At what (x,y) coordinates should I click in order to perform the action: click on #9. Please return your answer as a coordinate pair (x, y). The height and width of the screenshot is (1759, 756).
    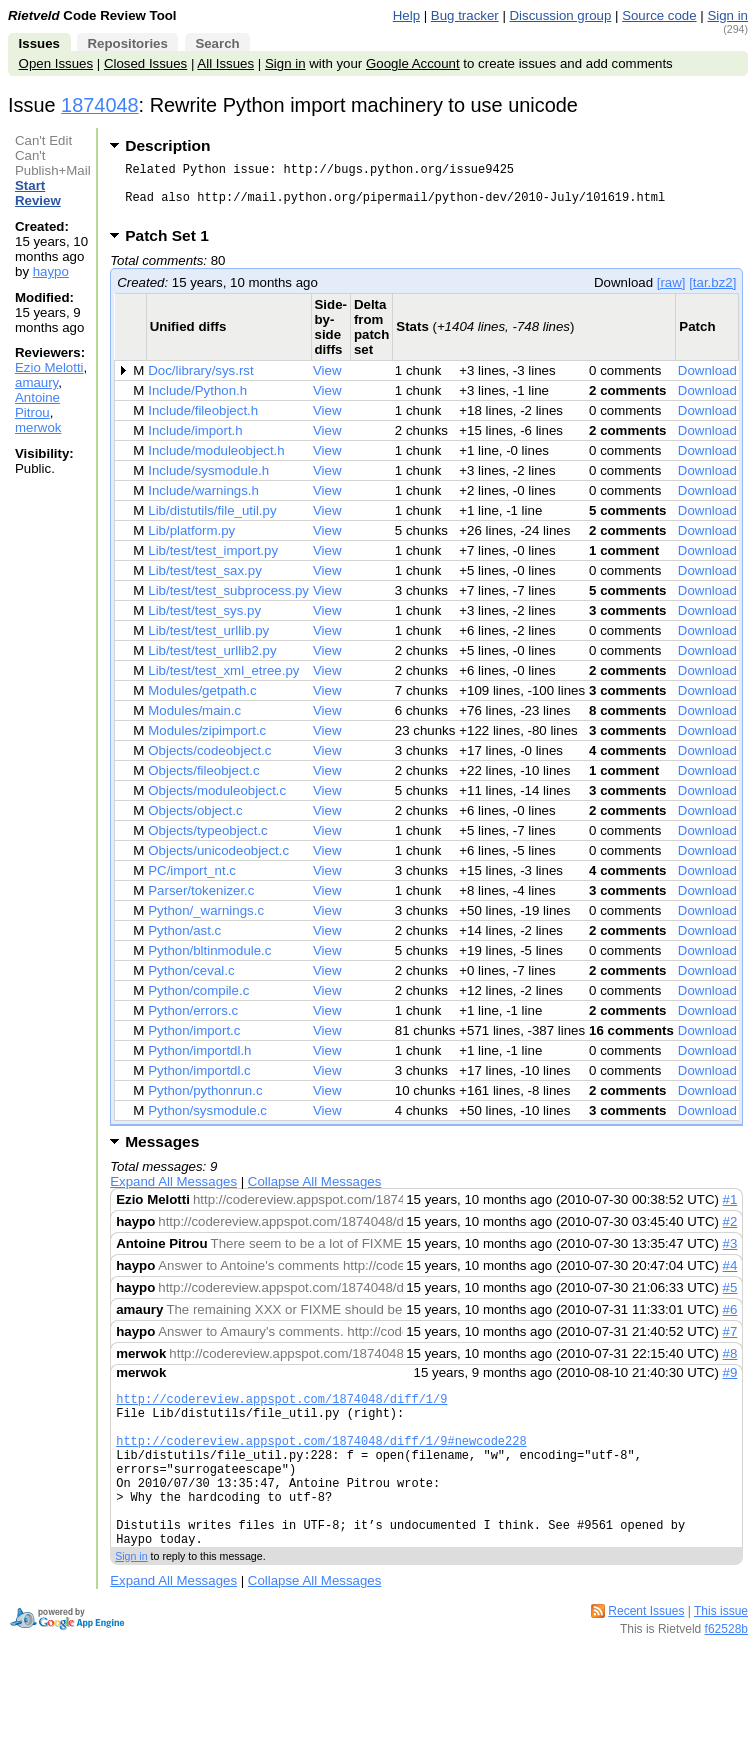
    Looking at the image, I should click on (730, 1384).